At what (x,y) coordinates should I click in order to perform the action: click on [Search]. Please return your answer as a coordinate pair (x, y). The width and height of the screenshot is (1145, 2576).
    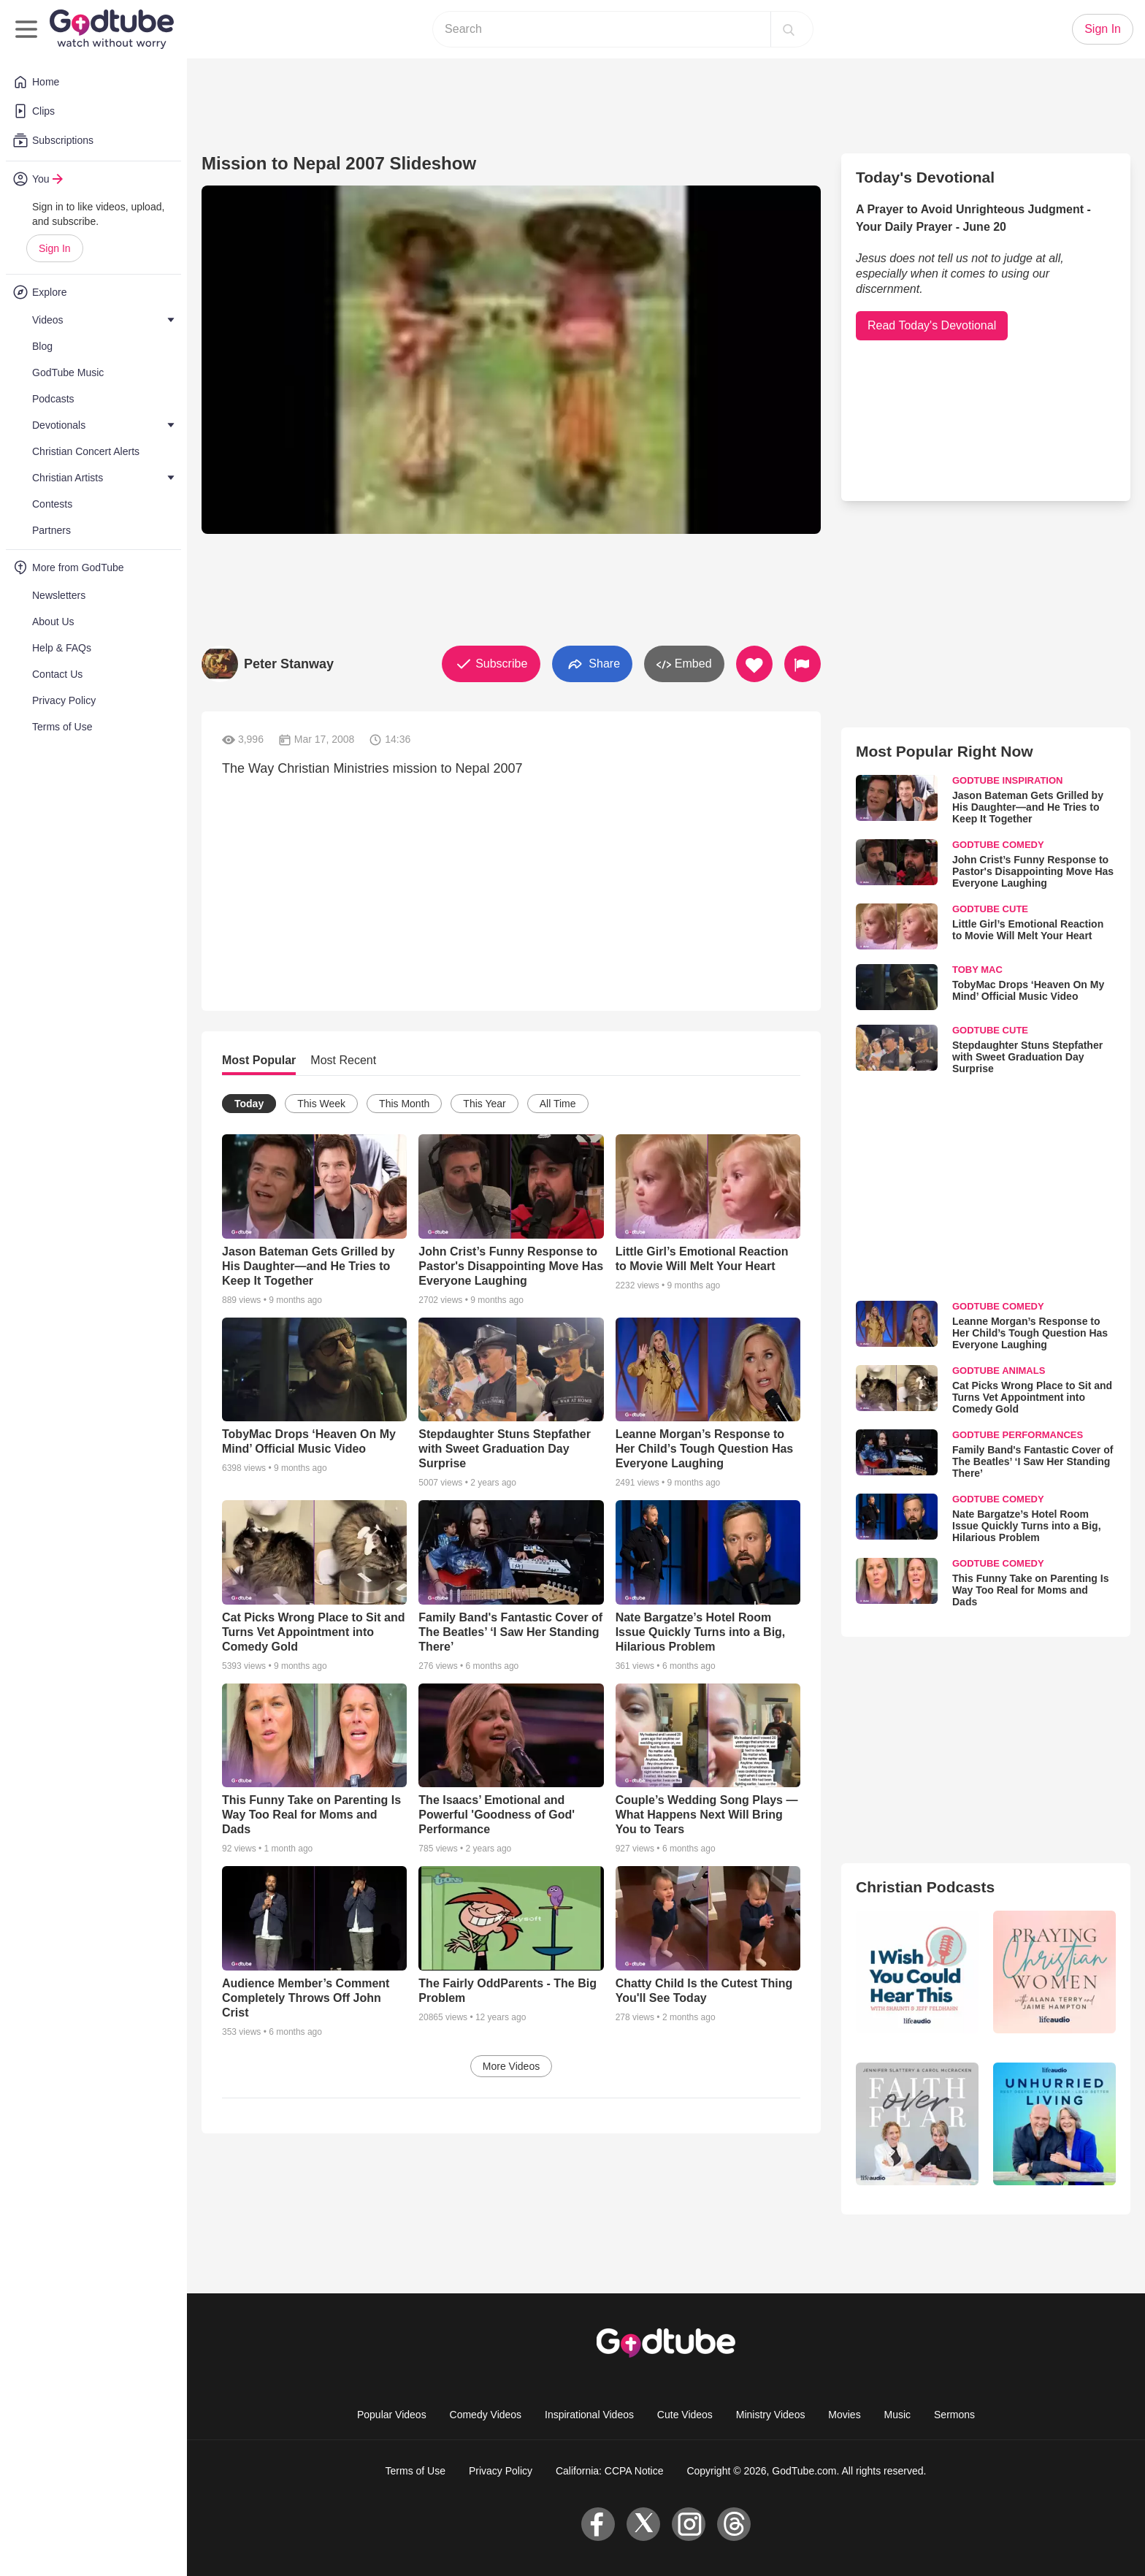
    Looking at the image, I should click on (788, 29).